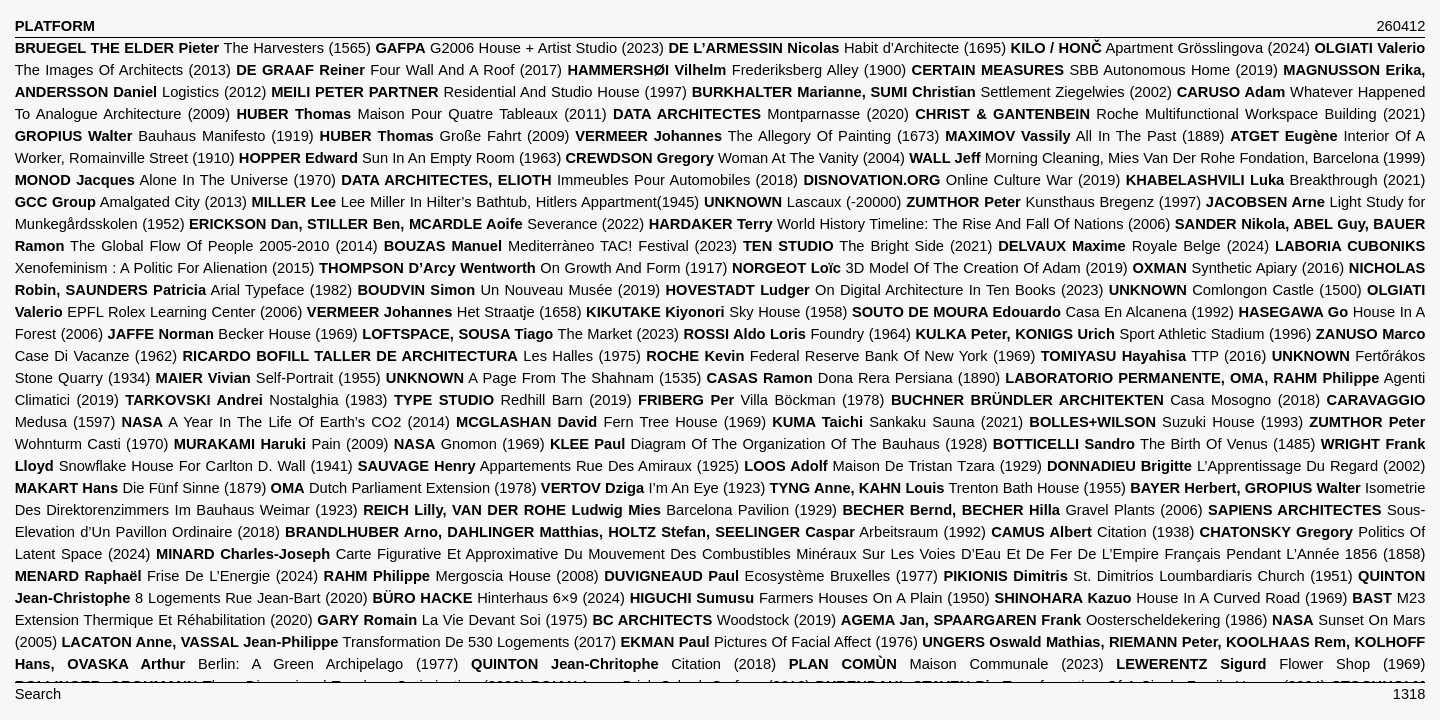  What do you see at coordinates (141, 488) in the screenshot?
I see `Die Fünf Sinne (1879)` at bounding box center [141, 488].